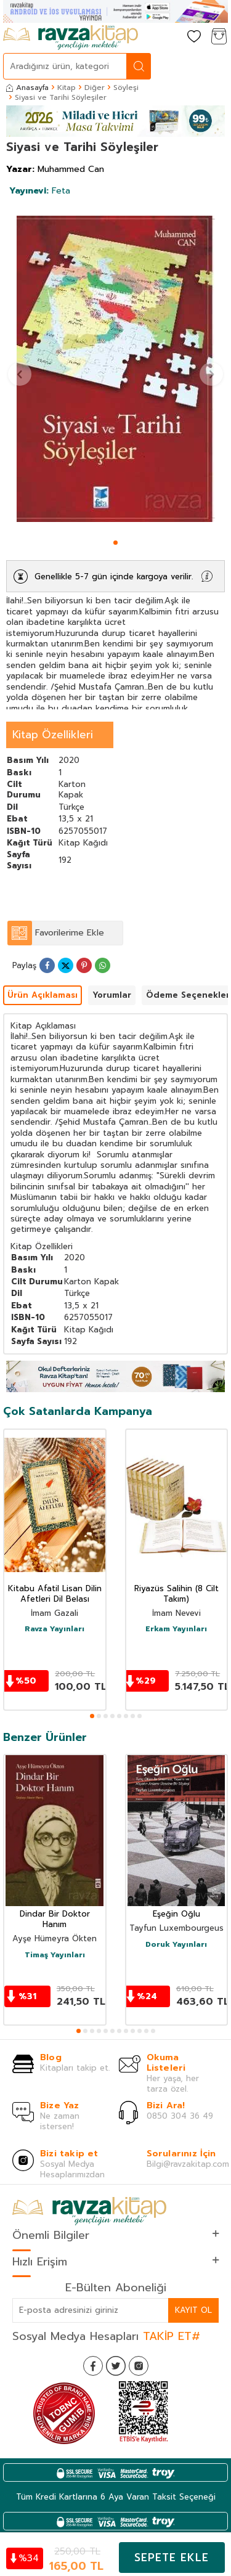 This screenshot has width=231, height=2576. What do you see at coordinates (113, 576) in the screenshot?
I see `Genellikle 5-7 gün içinde kargoya verilir.` at bounding box center [113, 576].